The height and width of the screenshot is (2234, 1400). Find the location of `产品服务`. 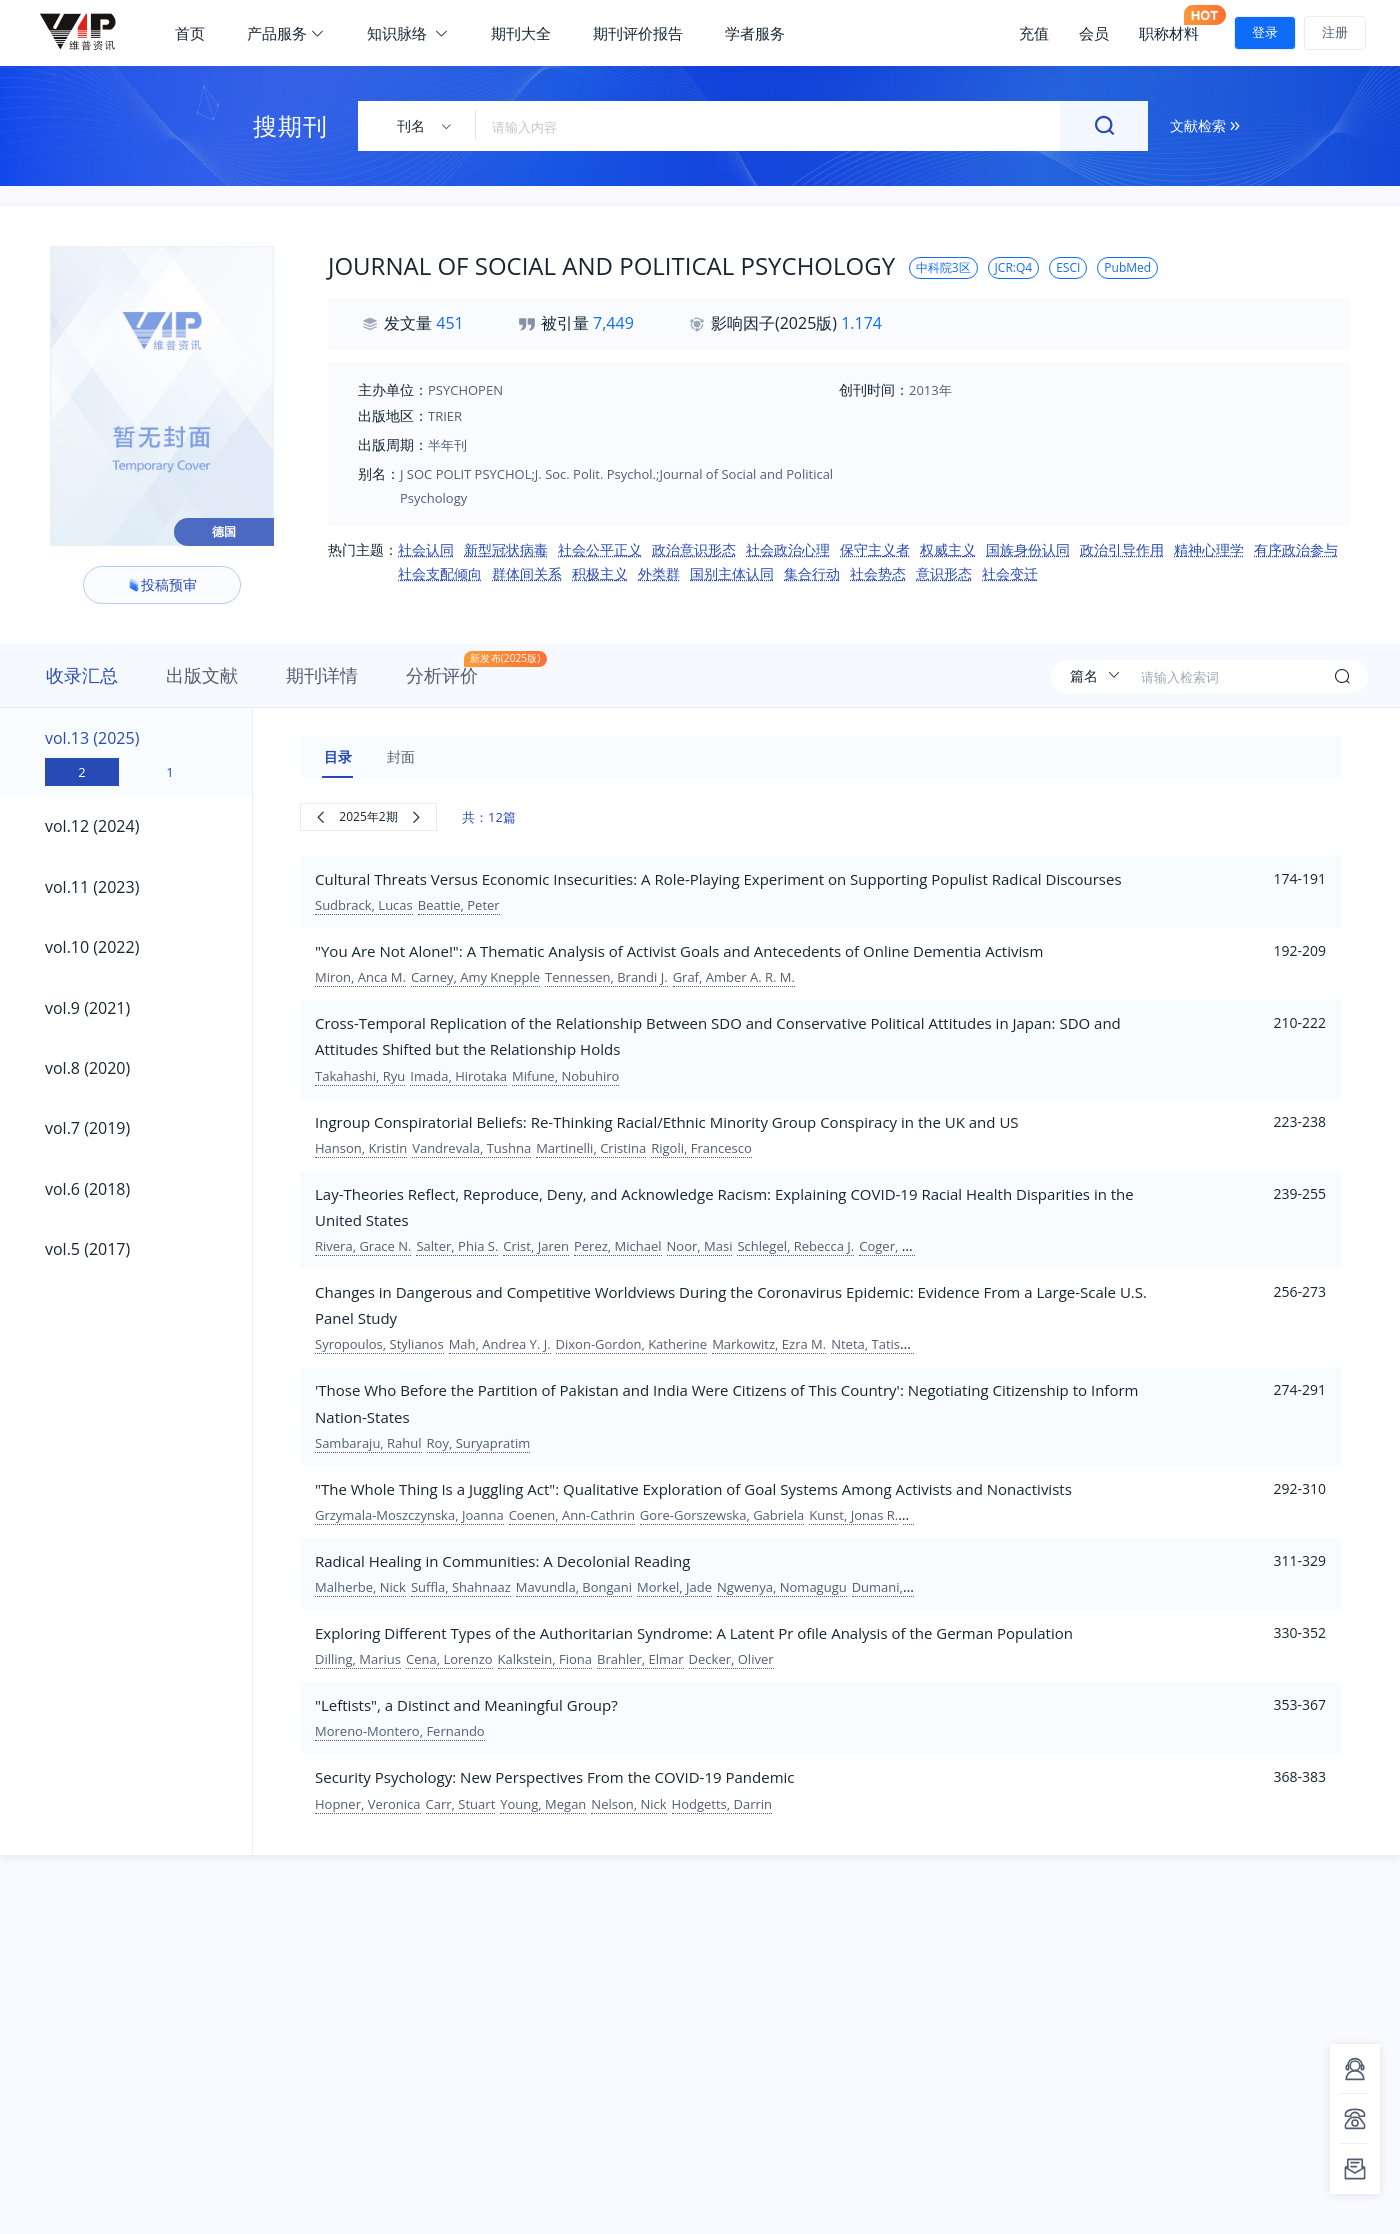

产品服务 is located at coordinates (286, 33).